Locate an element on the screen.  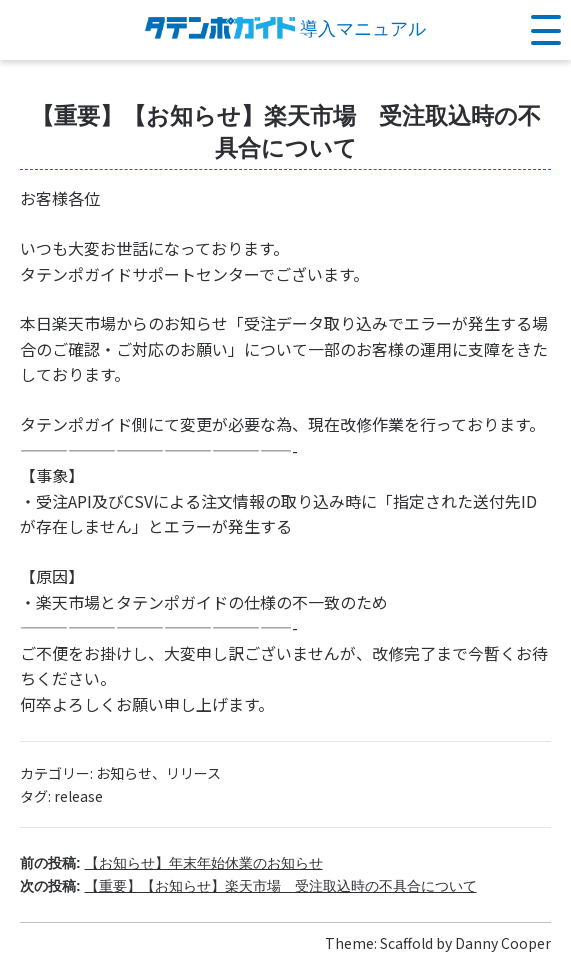
お知らせ is located at coordinates (124, 773).